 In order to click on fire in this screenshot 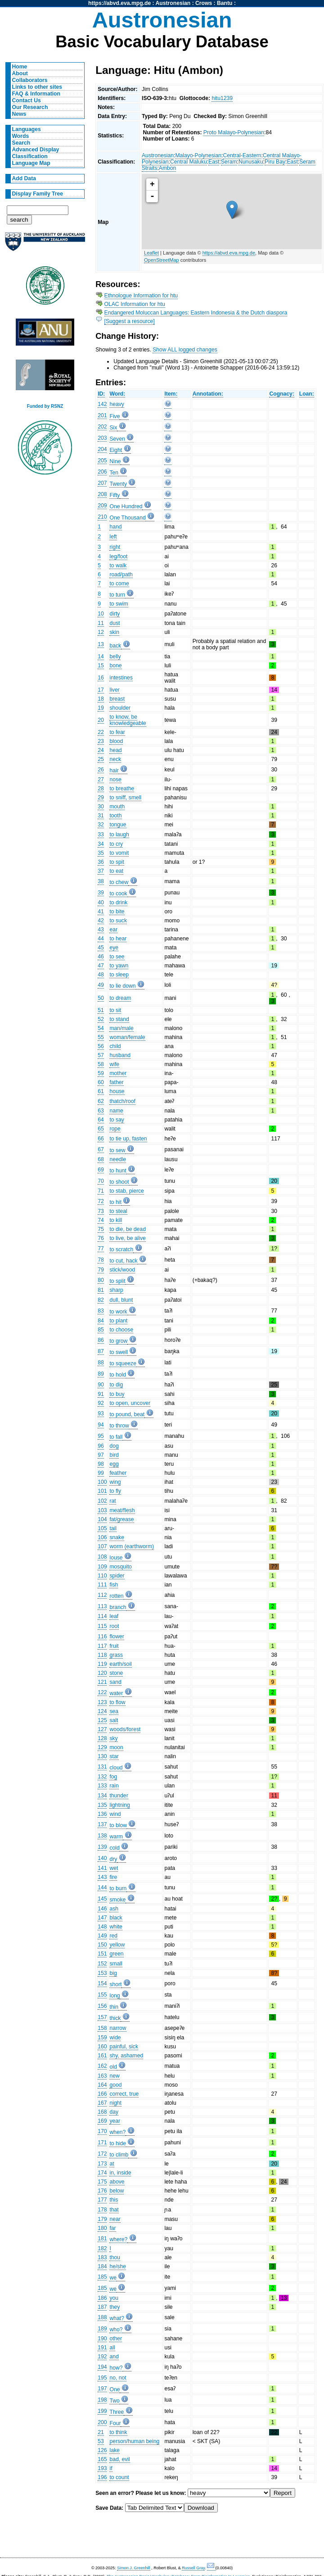, I will do `click(113, 1877)`.